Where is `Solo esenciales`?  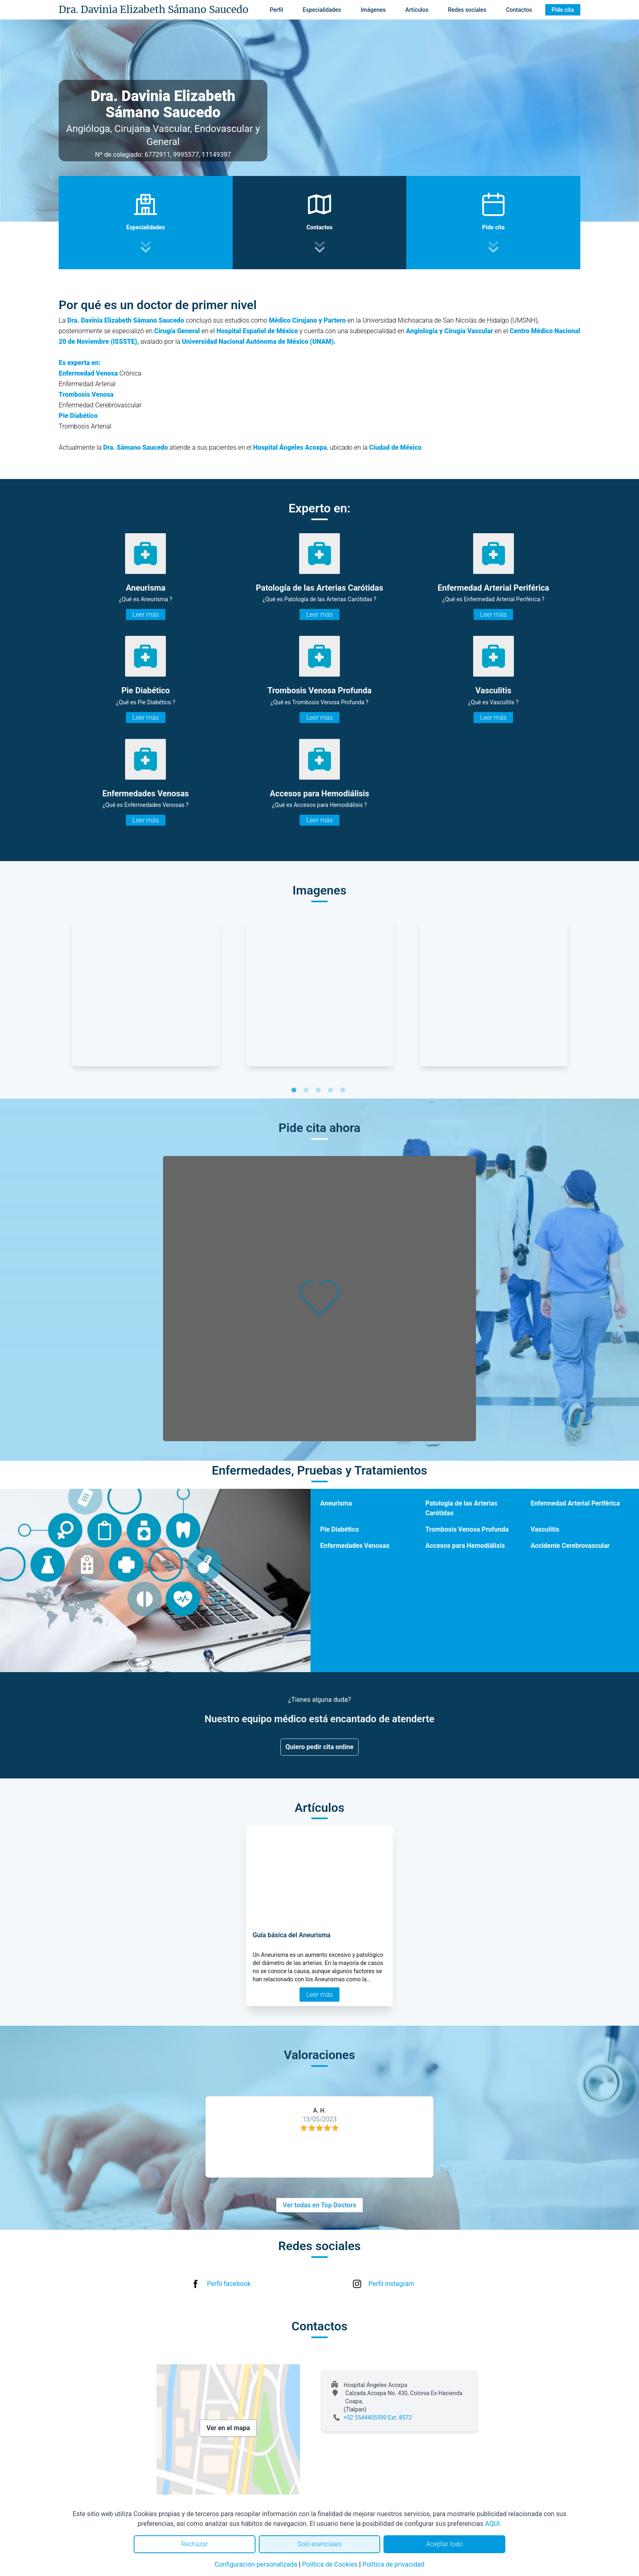
Solo esenciales is located at coordinates (319, 2544).